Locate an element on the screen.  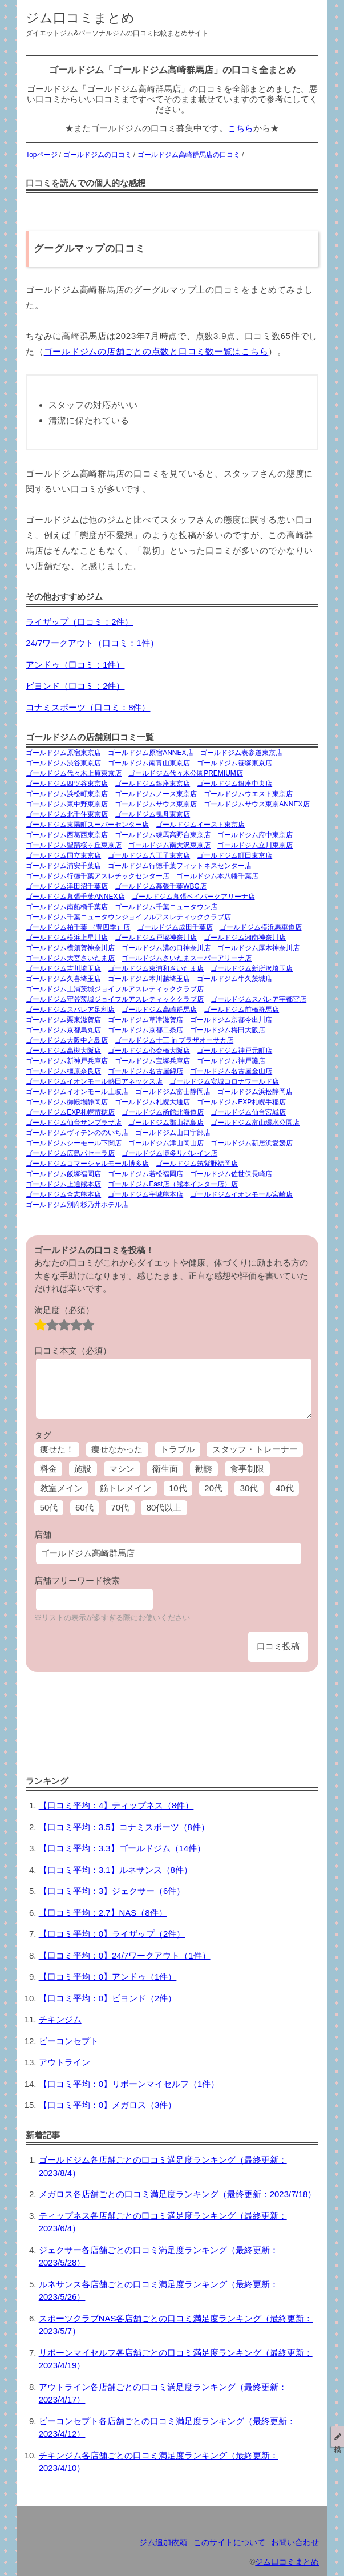
ゴールドジム広島パセーラ店 is located at coordinates (70, 1153).